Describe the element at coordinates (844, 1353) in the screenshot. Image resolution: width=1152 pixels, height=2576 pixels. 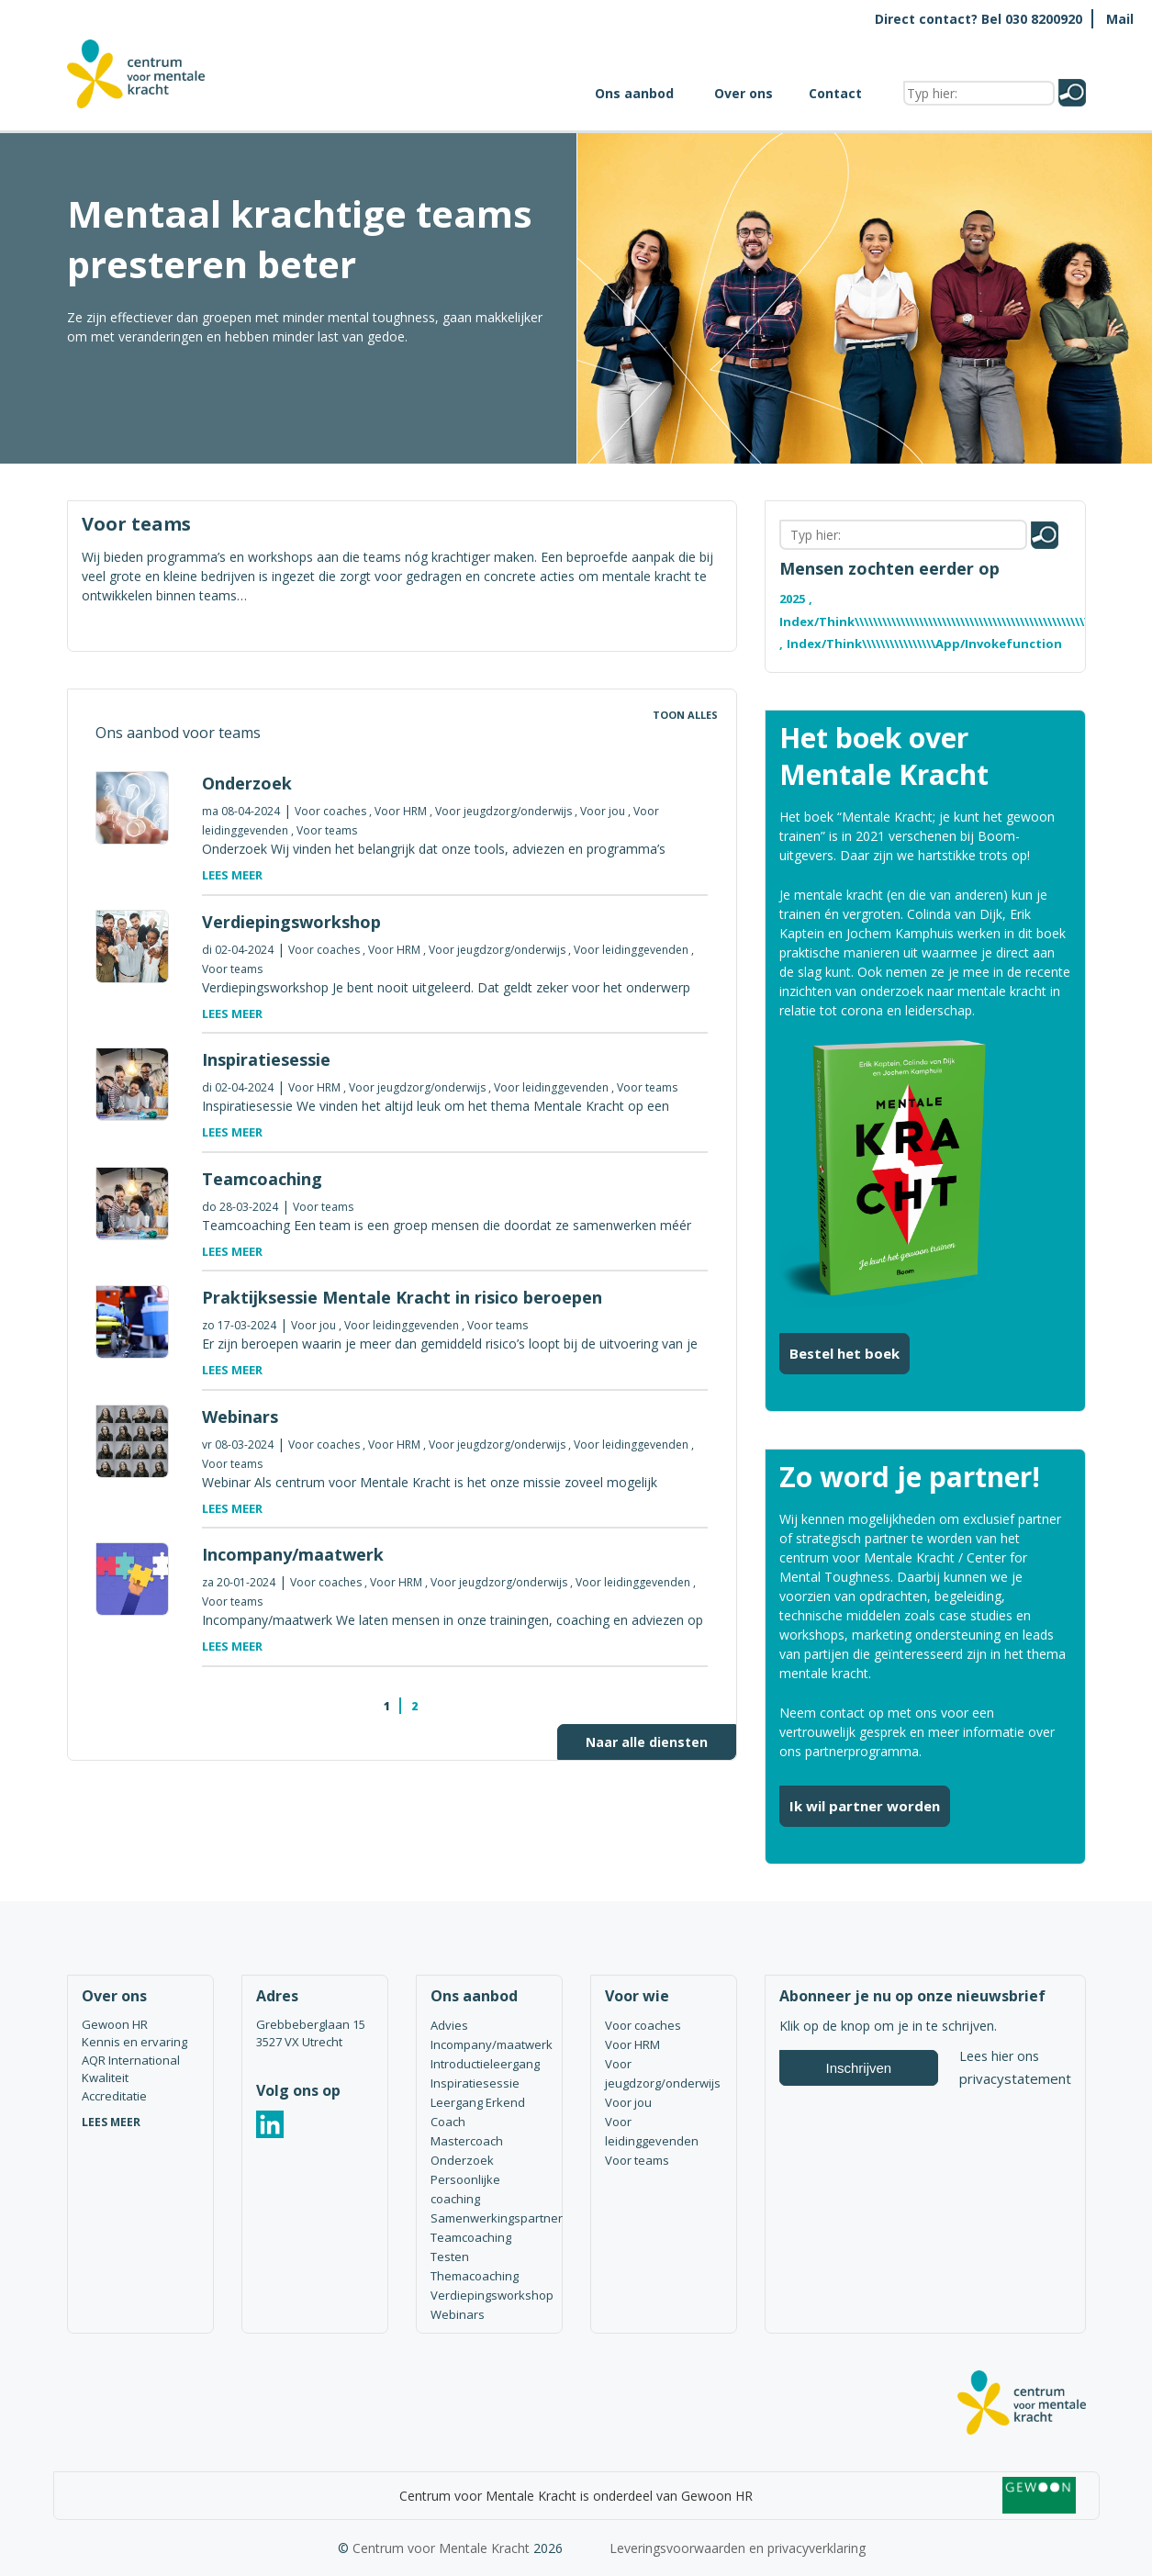
I see `Bestel het boek` at that location.